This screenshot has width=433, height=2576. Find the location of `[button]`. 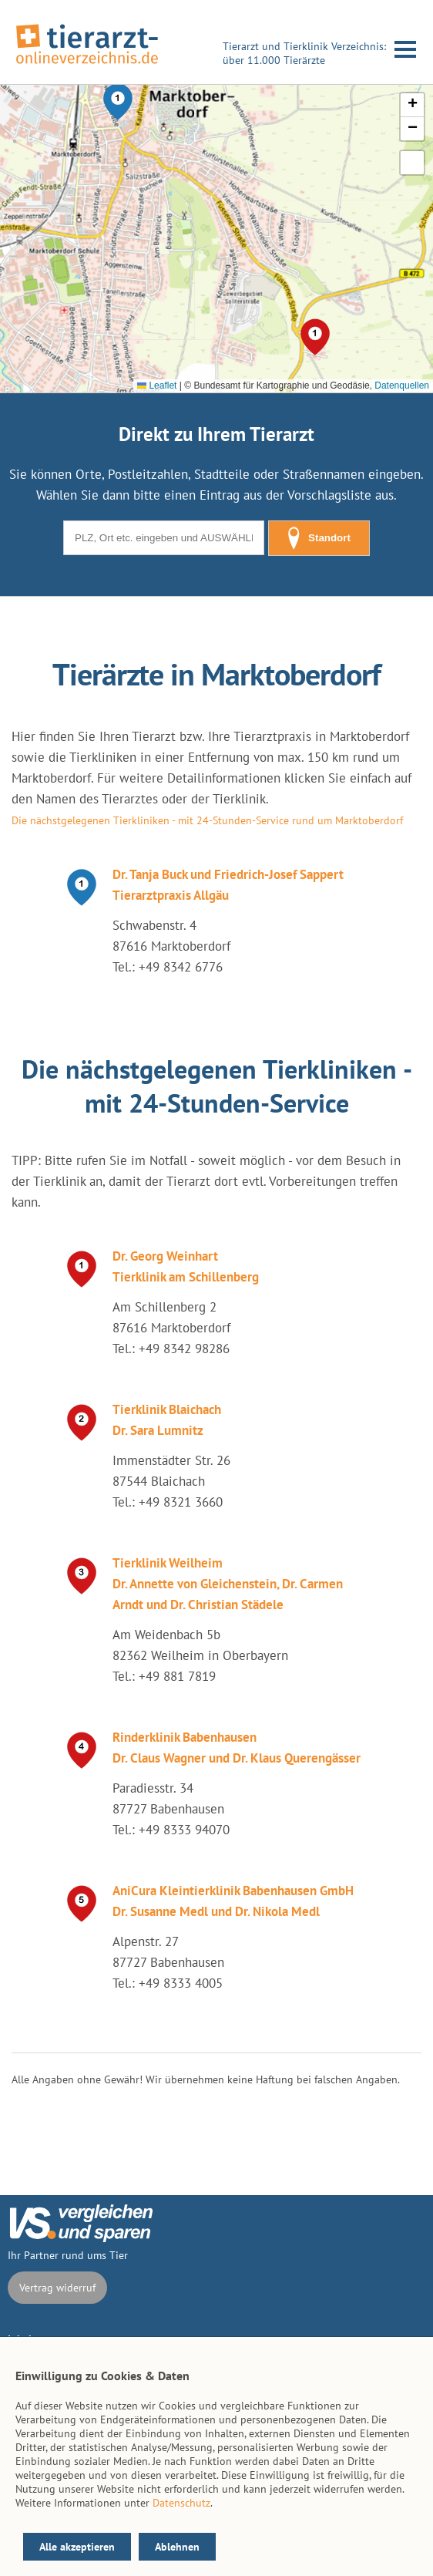

[button] is located at coordinates (118, 101).